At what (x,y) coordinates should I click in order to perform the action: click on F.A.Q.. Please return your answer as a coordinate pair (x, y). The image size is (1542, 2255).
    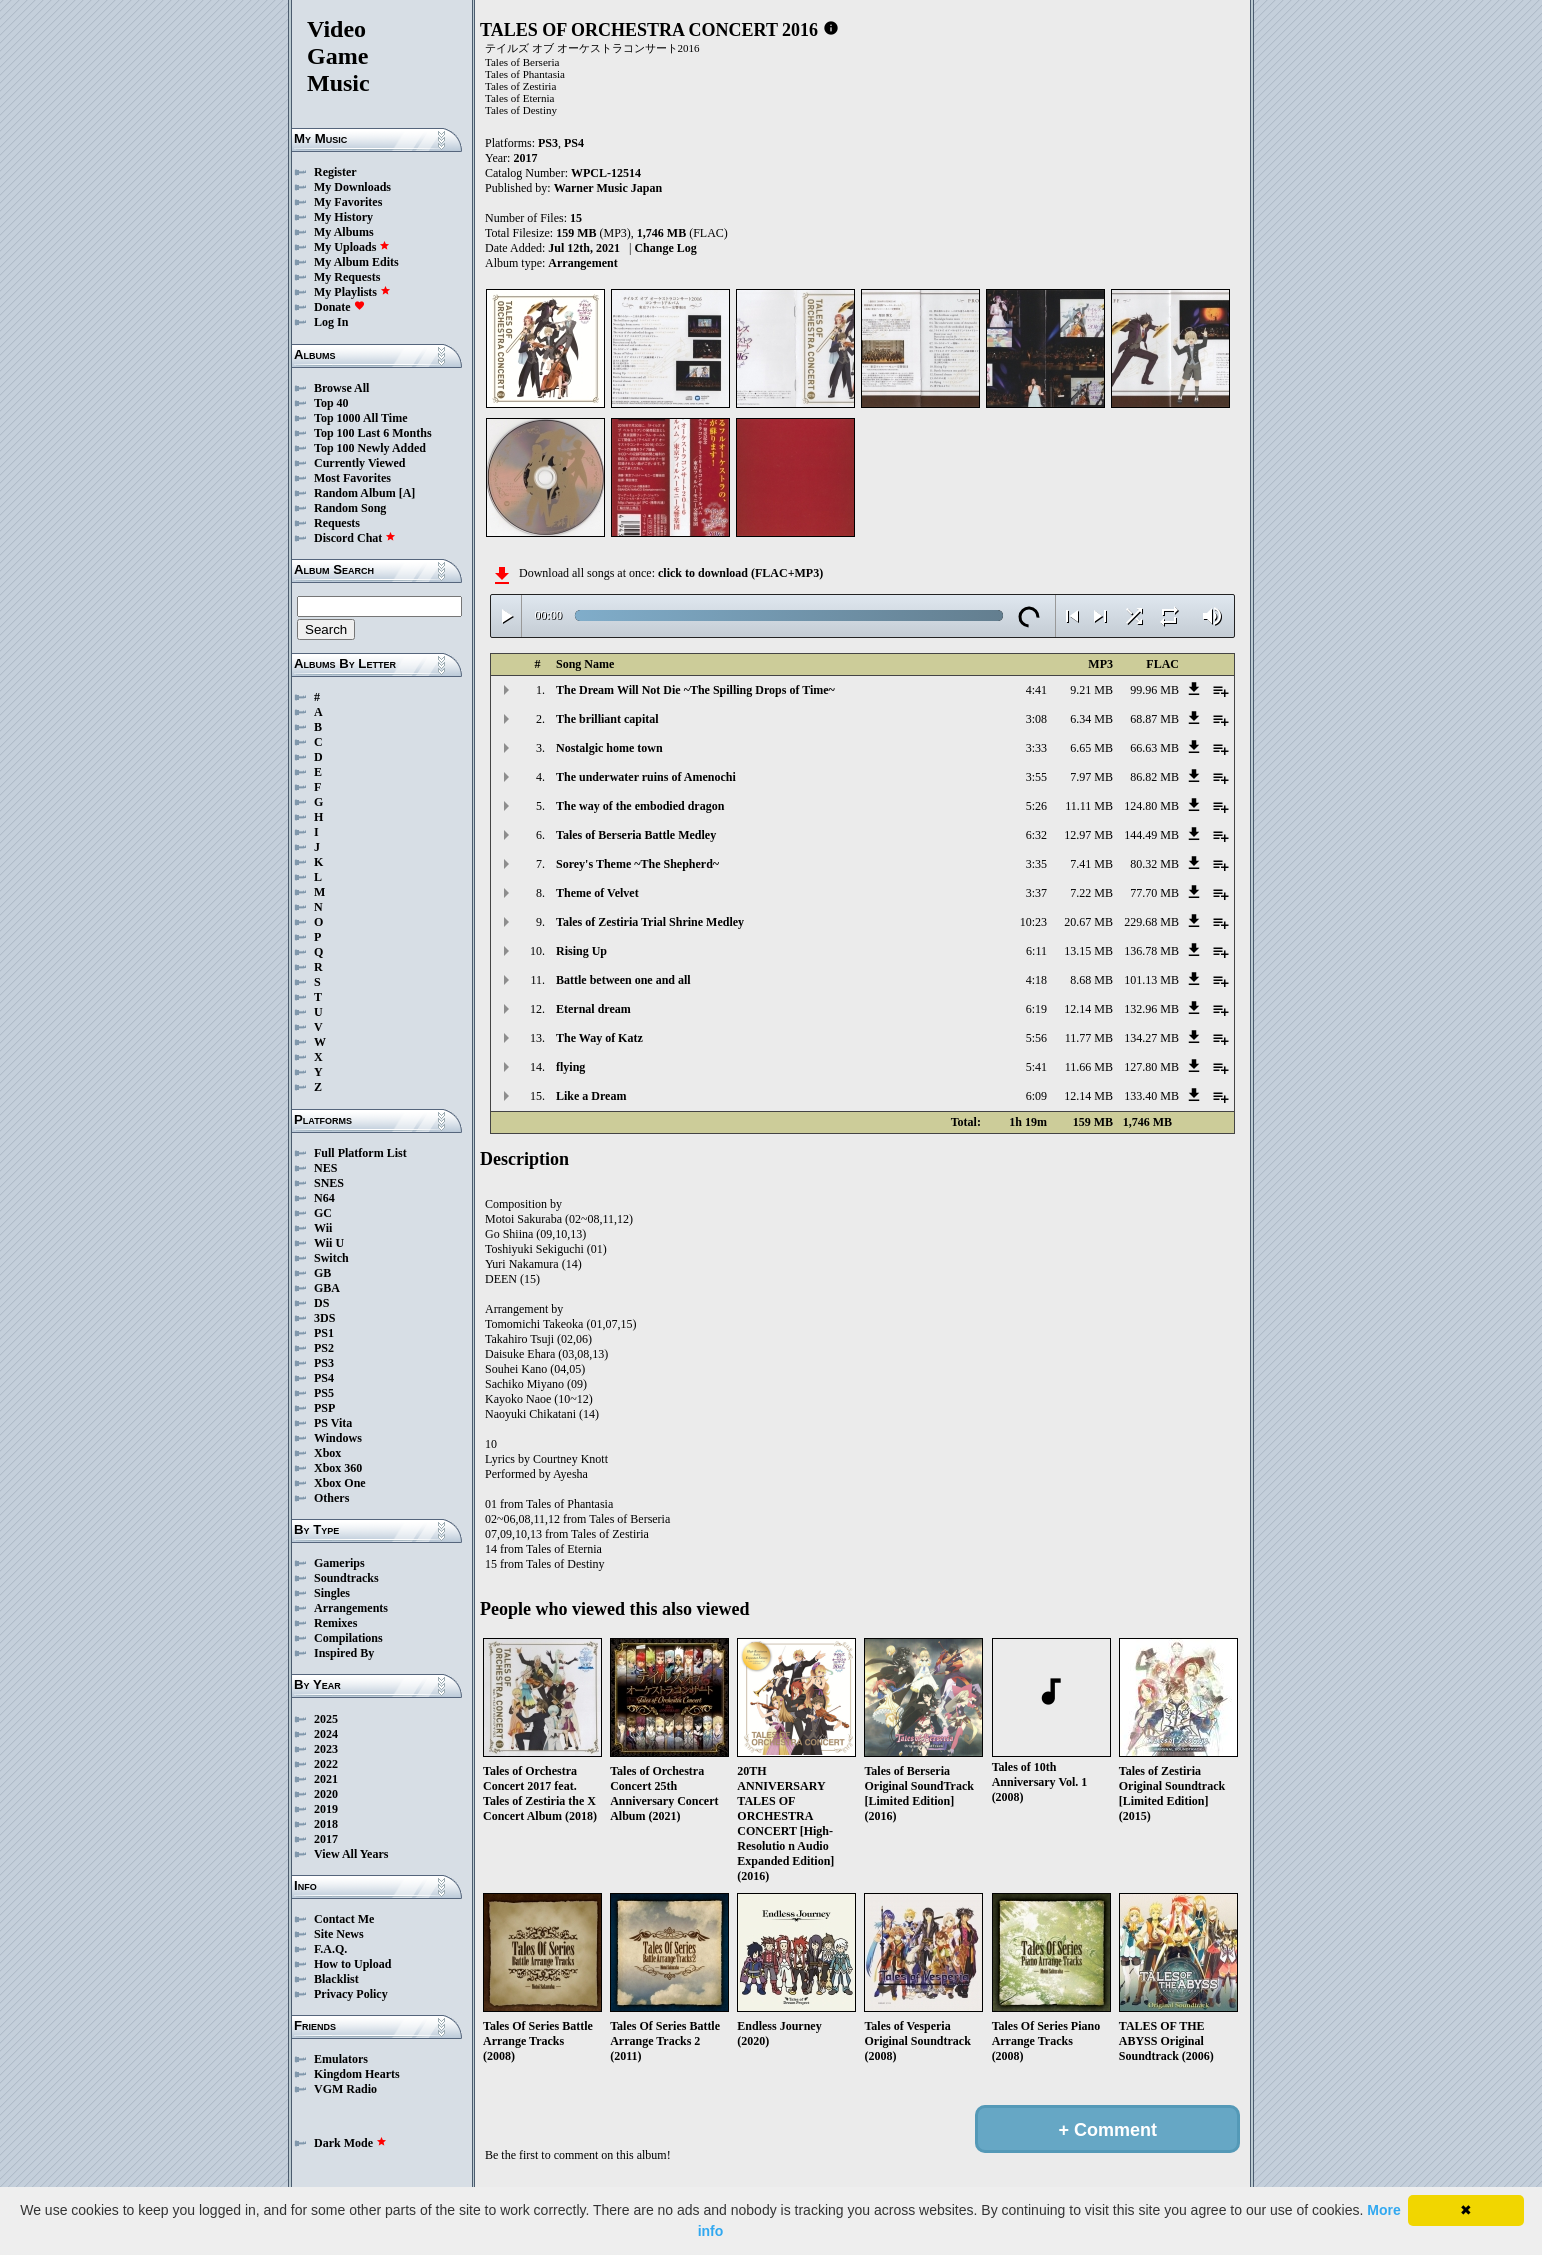
    Looking at the image, I should click on (330, 1949).